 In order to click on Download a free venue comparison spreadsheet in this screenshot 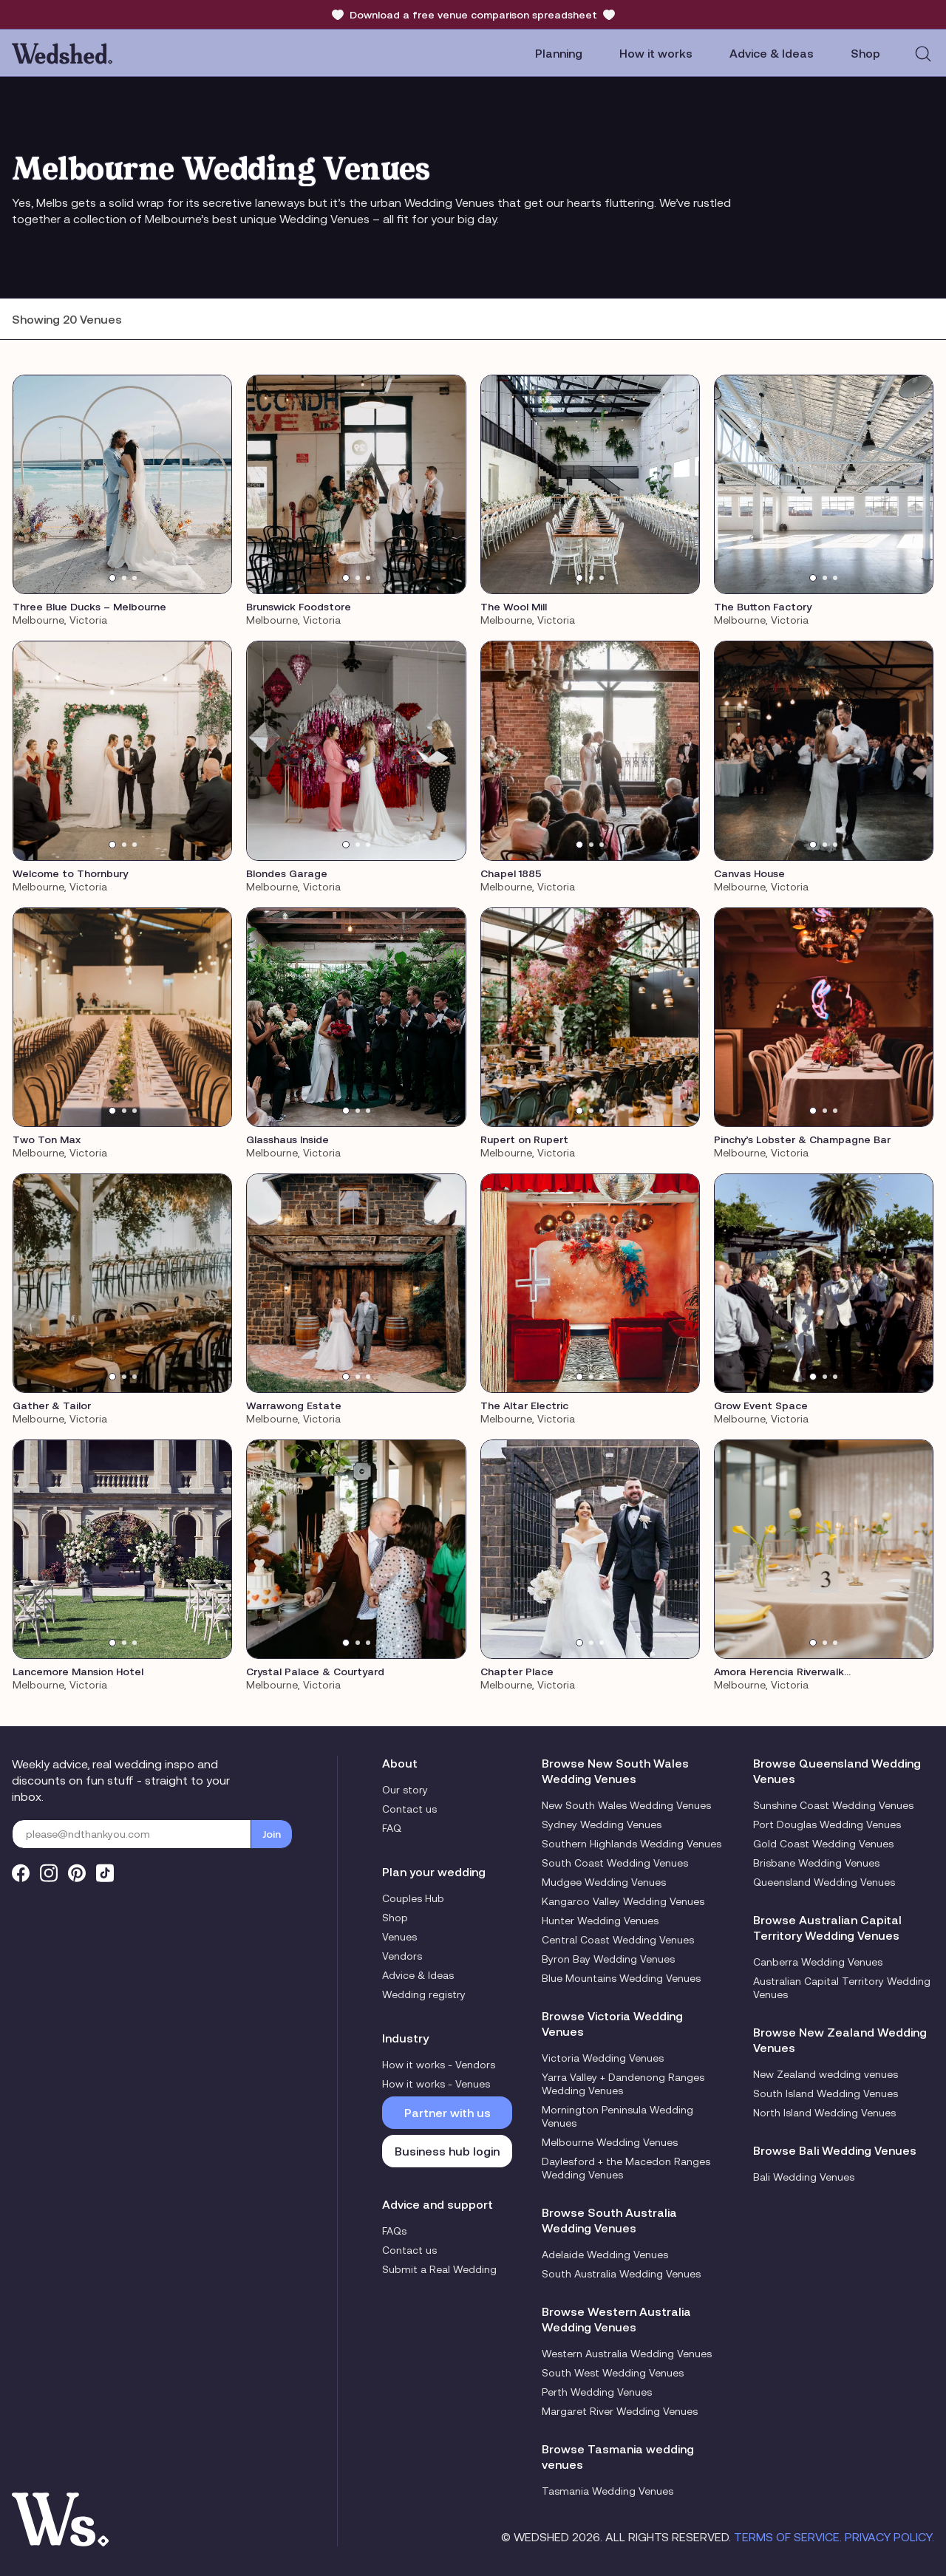, I will do `click(473, 15)`.